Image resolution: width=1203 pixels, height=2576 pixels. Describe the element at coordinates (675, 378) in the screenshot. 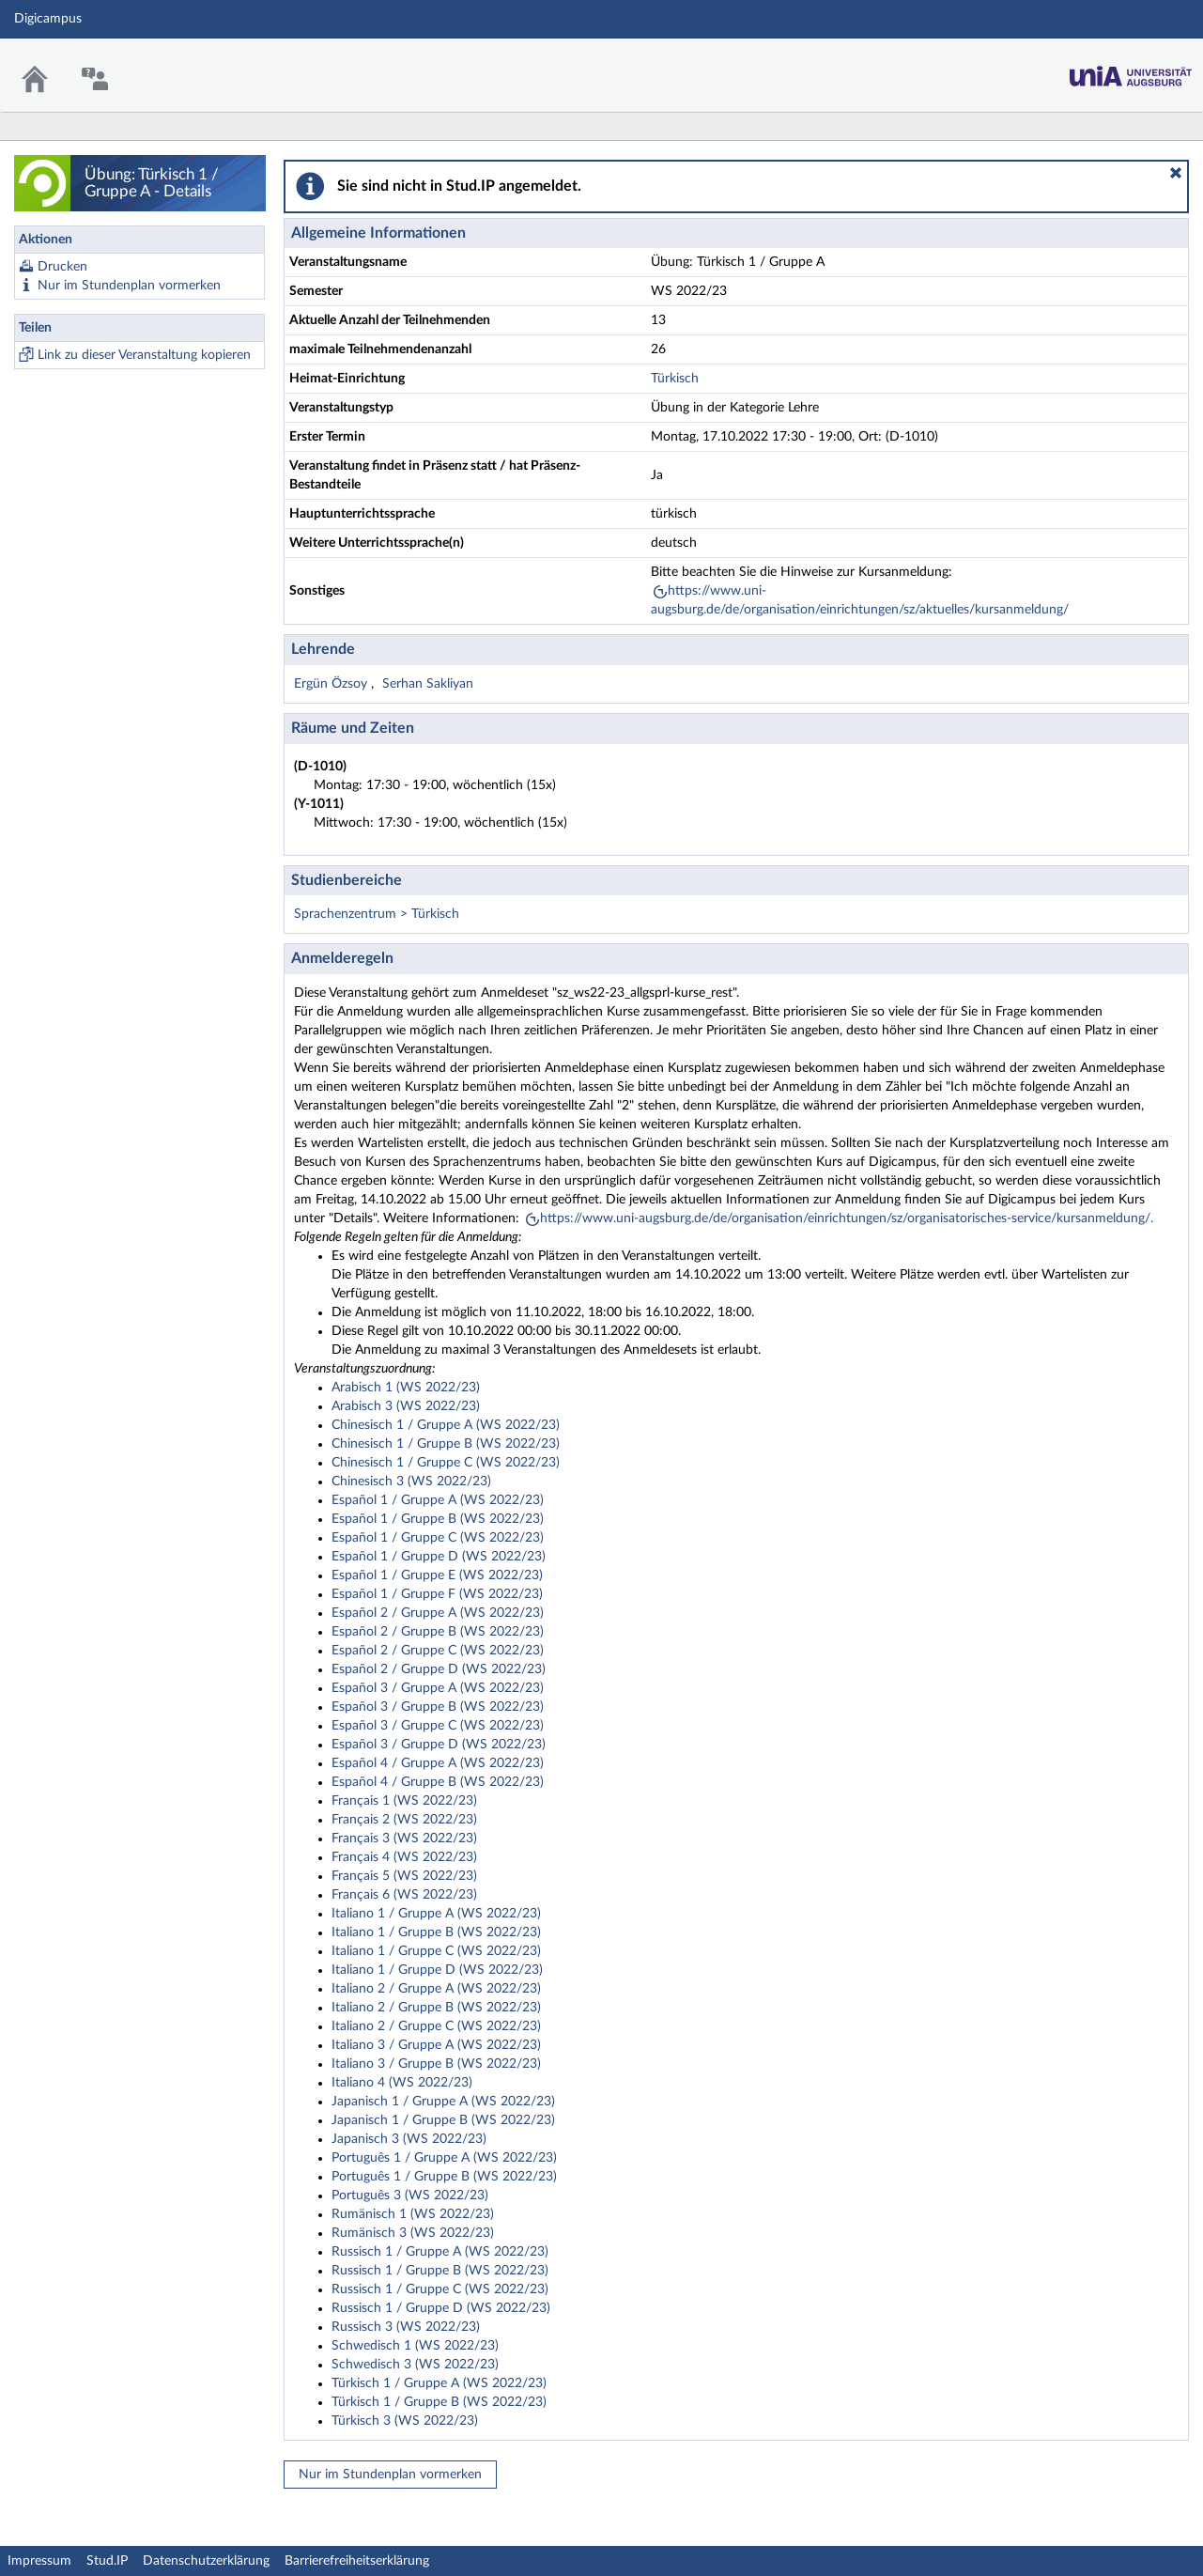

I see `Türkisch` at that location.